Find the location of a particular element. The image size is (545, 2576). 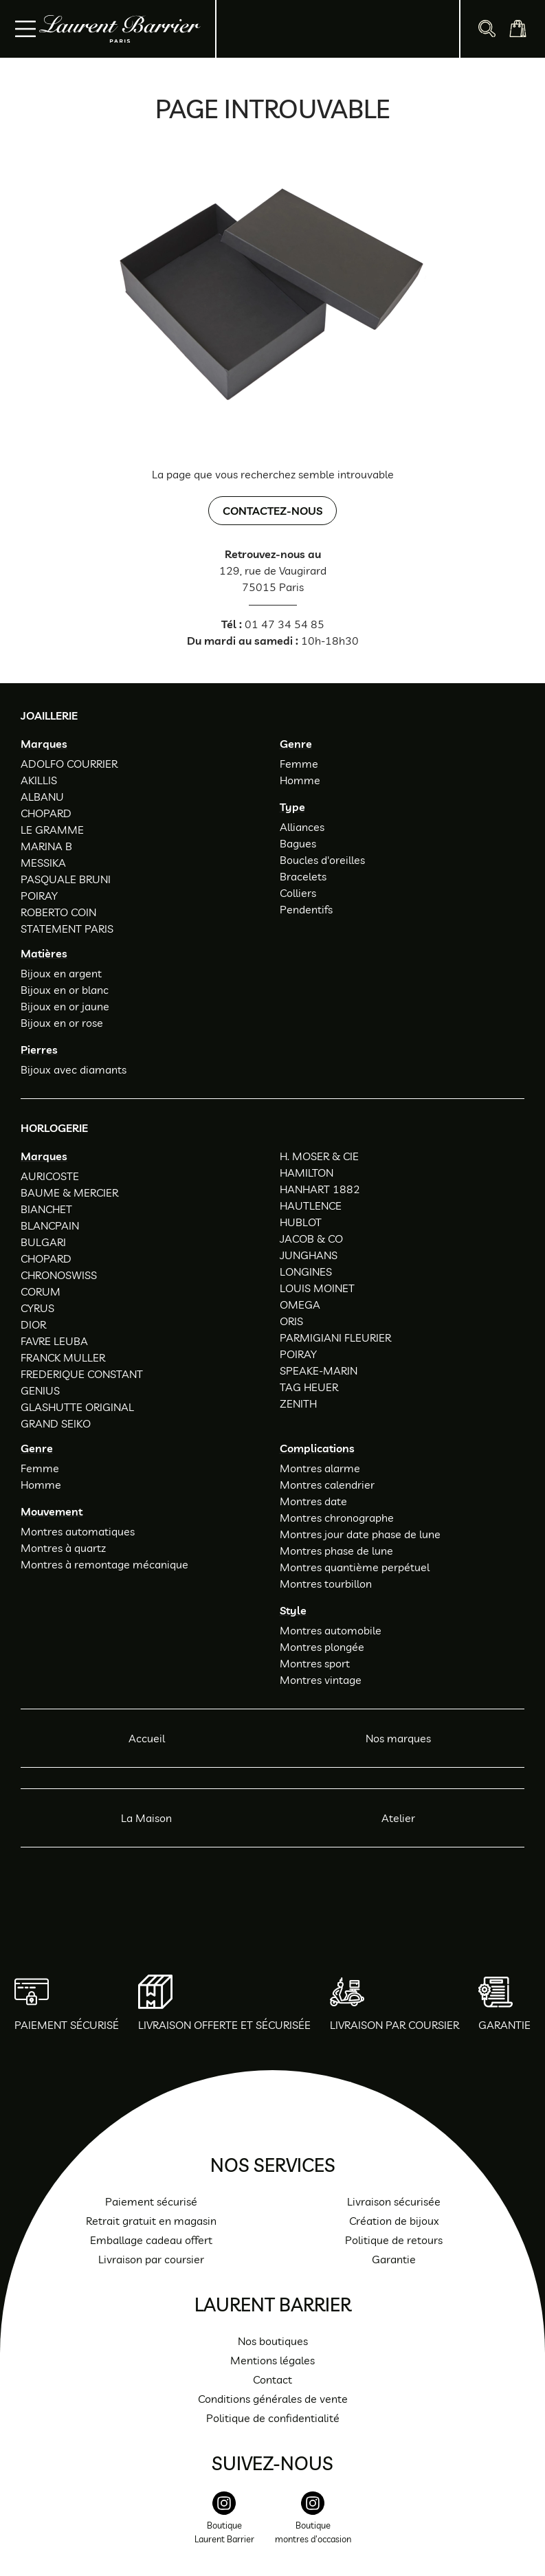

H. MOSER & CIE is located at coordinates (319, 1156).